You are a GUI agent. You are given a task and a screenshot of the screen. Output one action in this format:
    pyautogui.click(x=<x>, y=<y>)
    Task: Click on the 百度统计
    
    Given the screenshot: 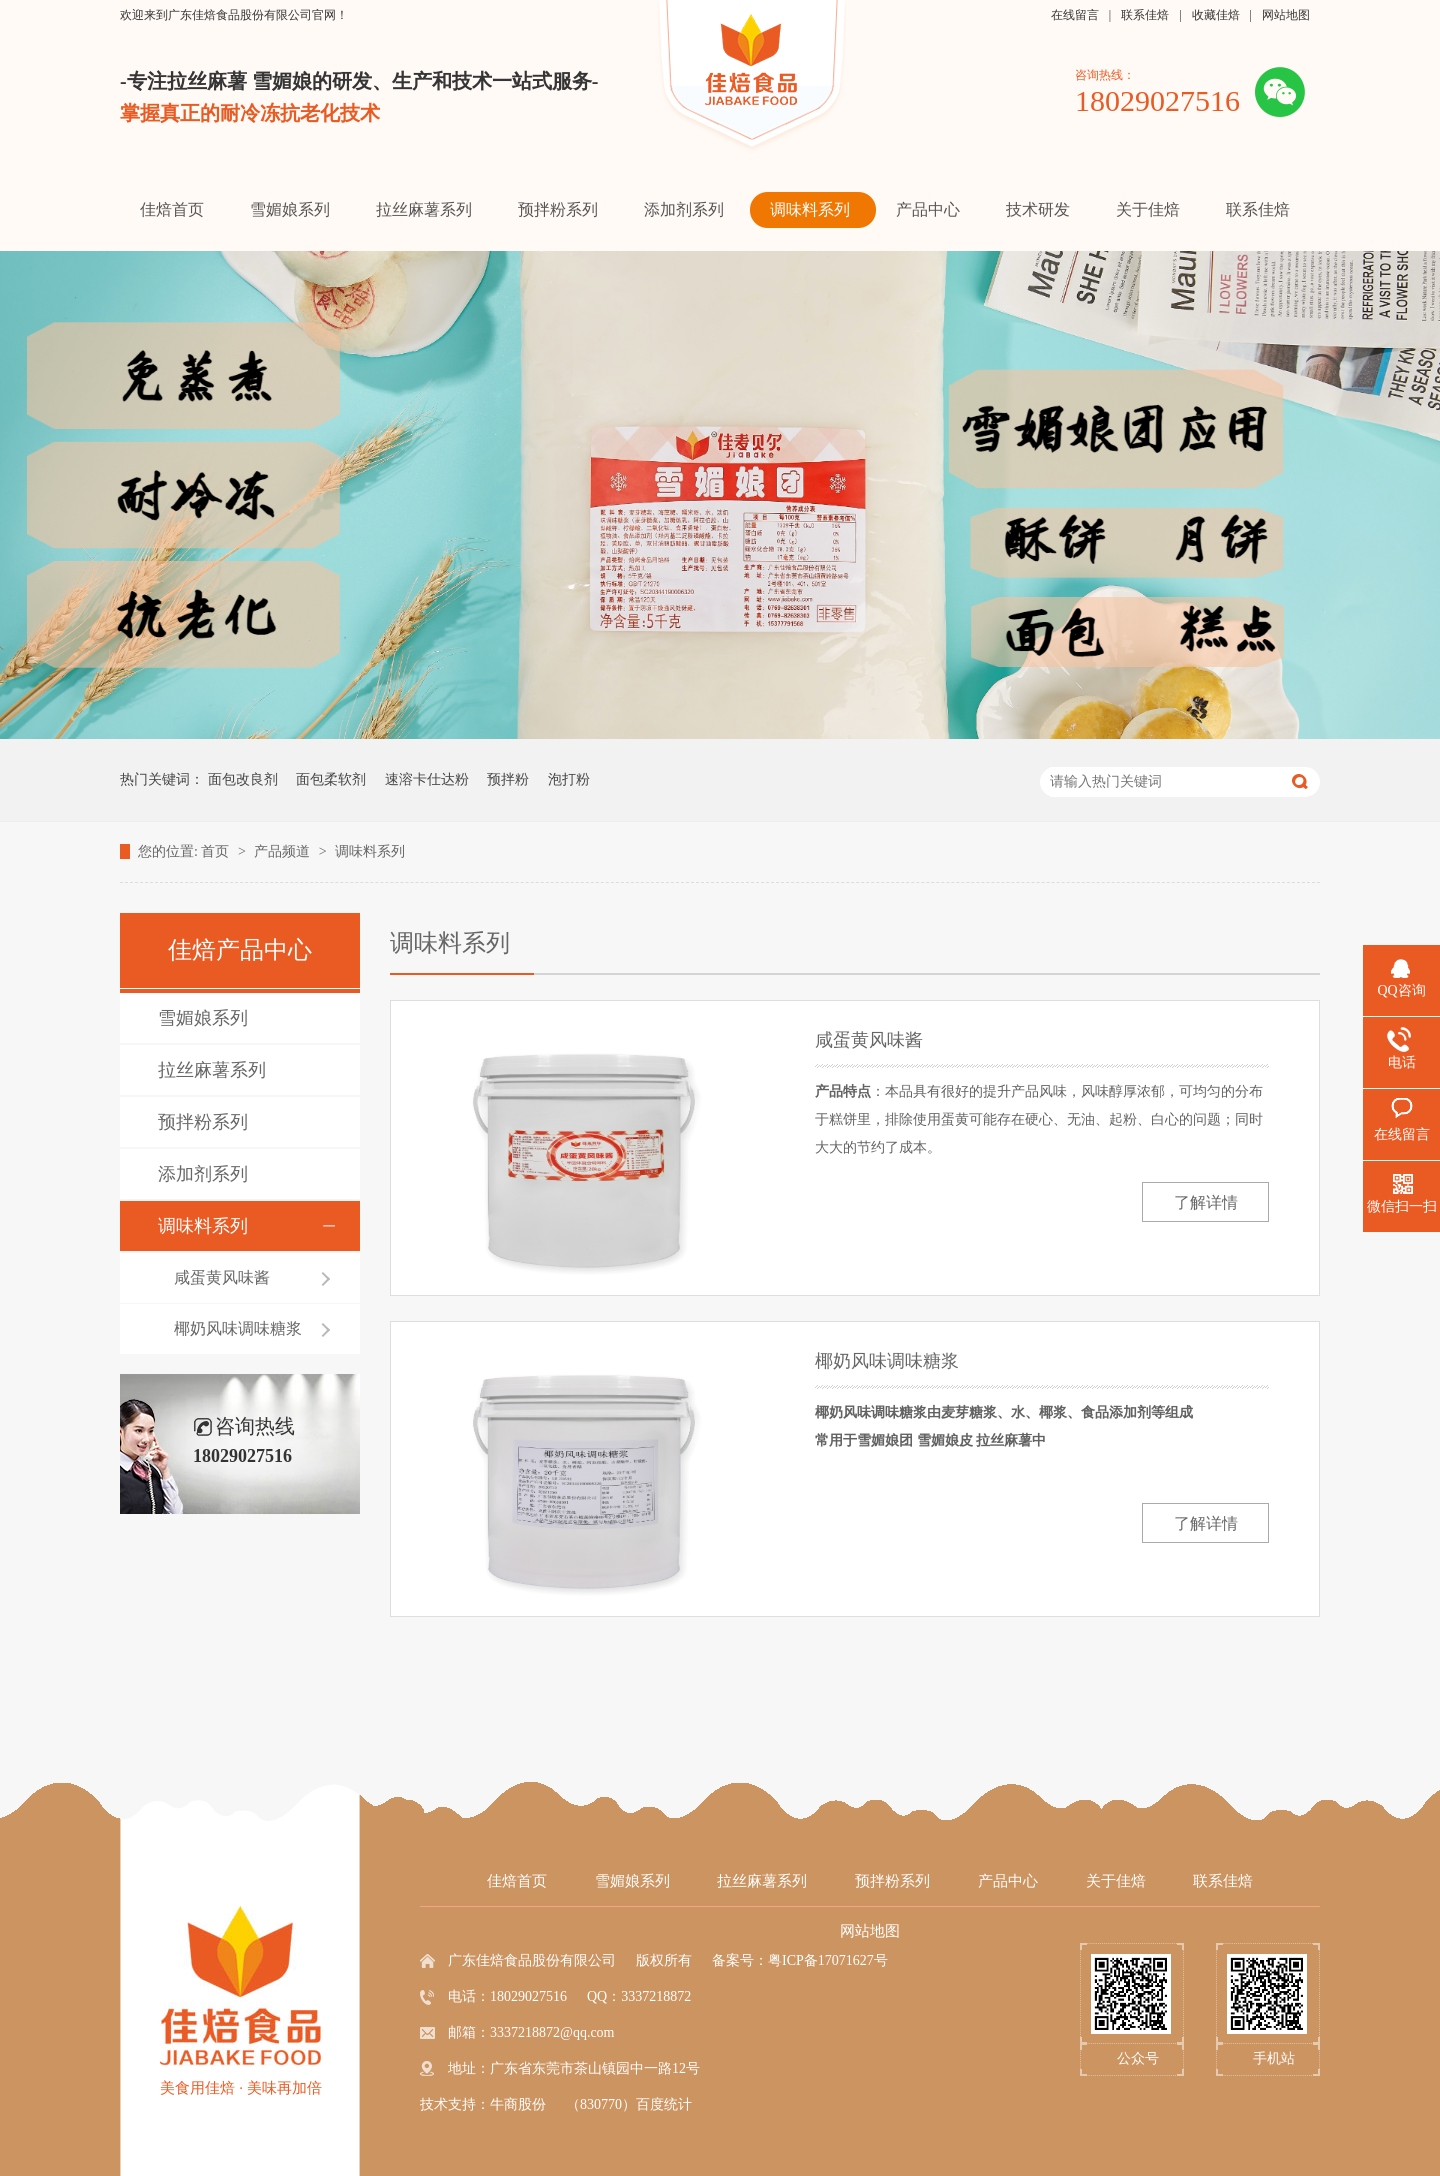 What is the action you would take?
    pyautogui.click(x=664, y=2104)
    